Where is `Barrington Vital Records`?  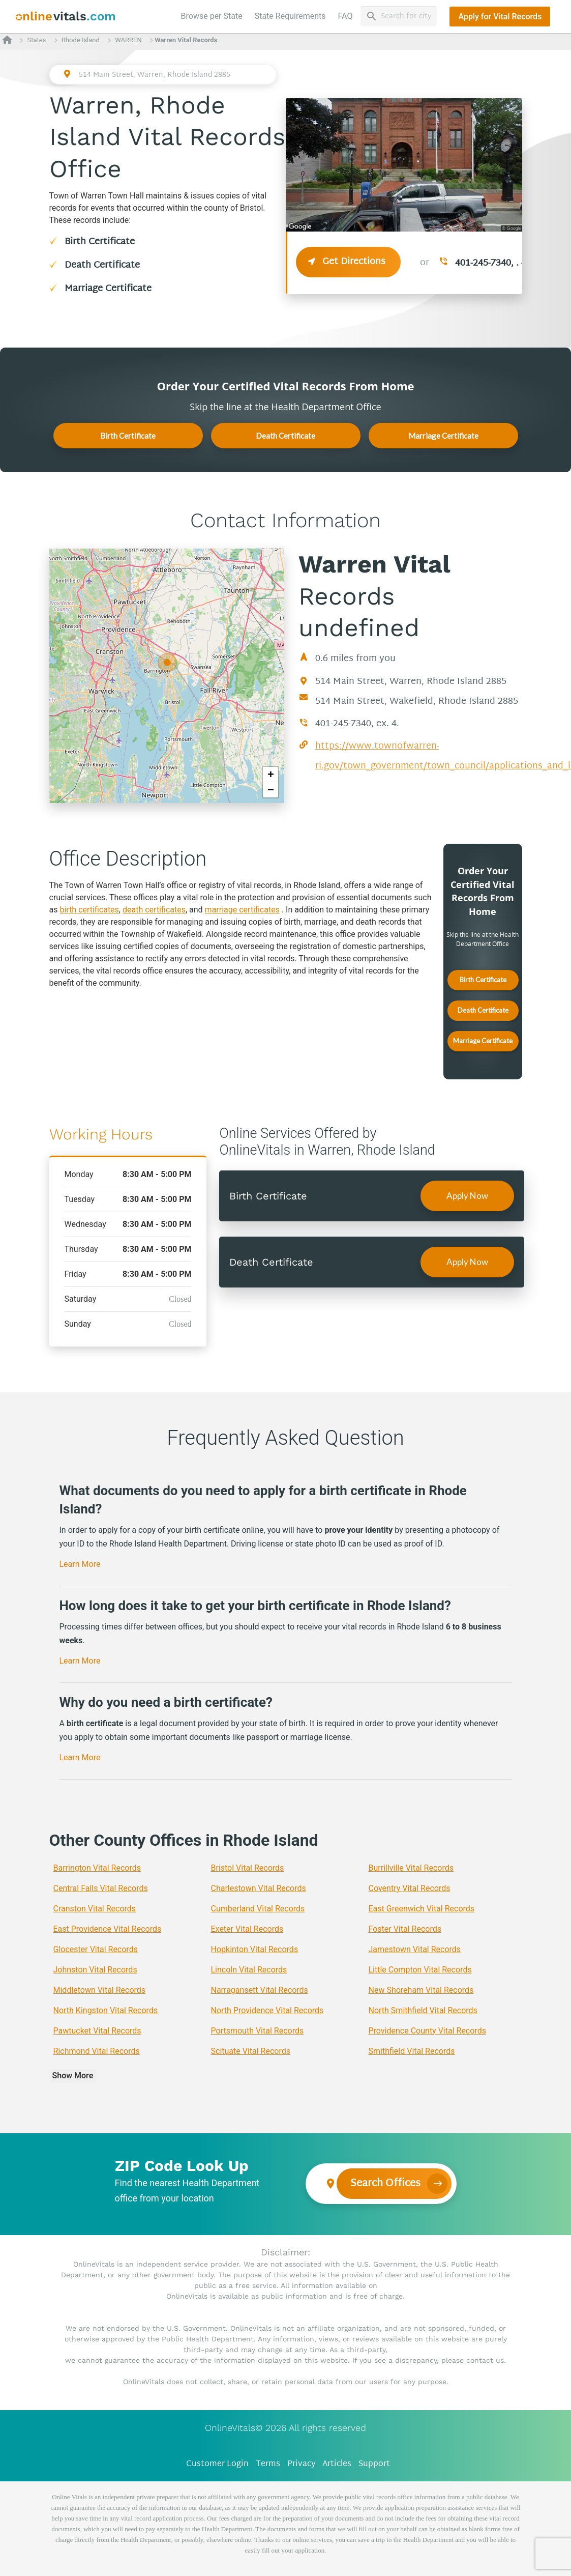
Barrington Vital Records is located at coordinates (97, 1868).